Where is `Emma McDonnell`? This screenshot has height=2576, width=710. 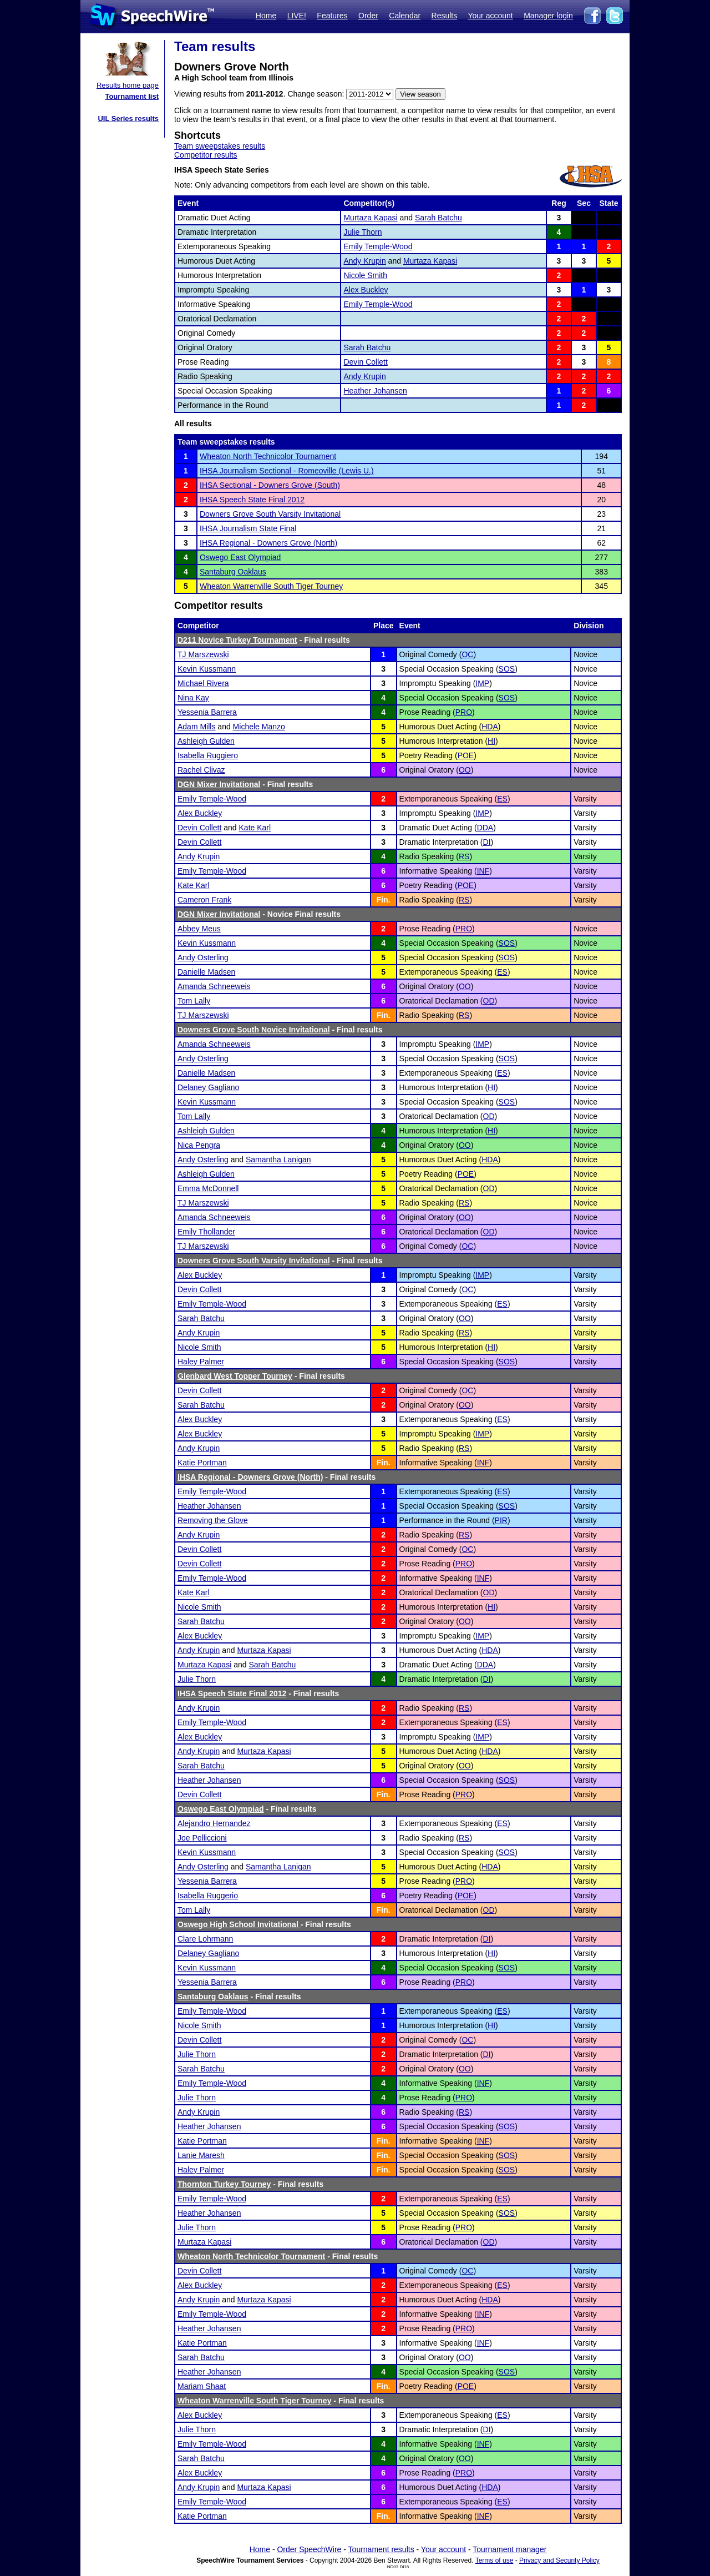 Emma McDonnell is located at coordinates (208, 1188).